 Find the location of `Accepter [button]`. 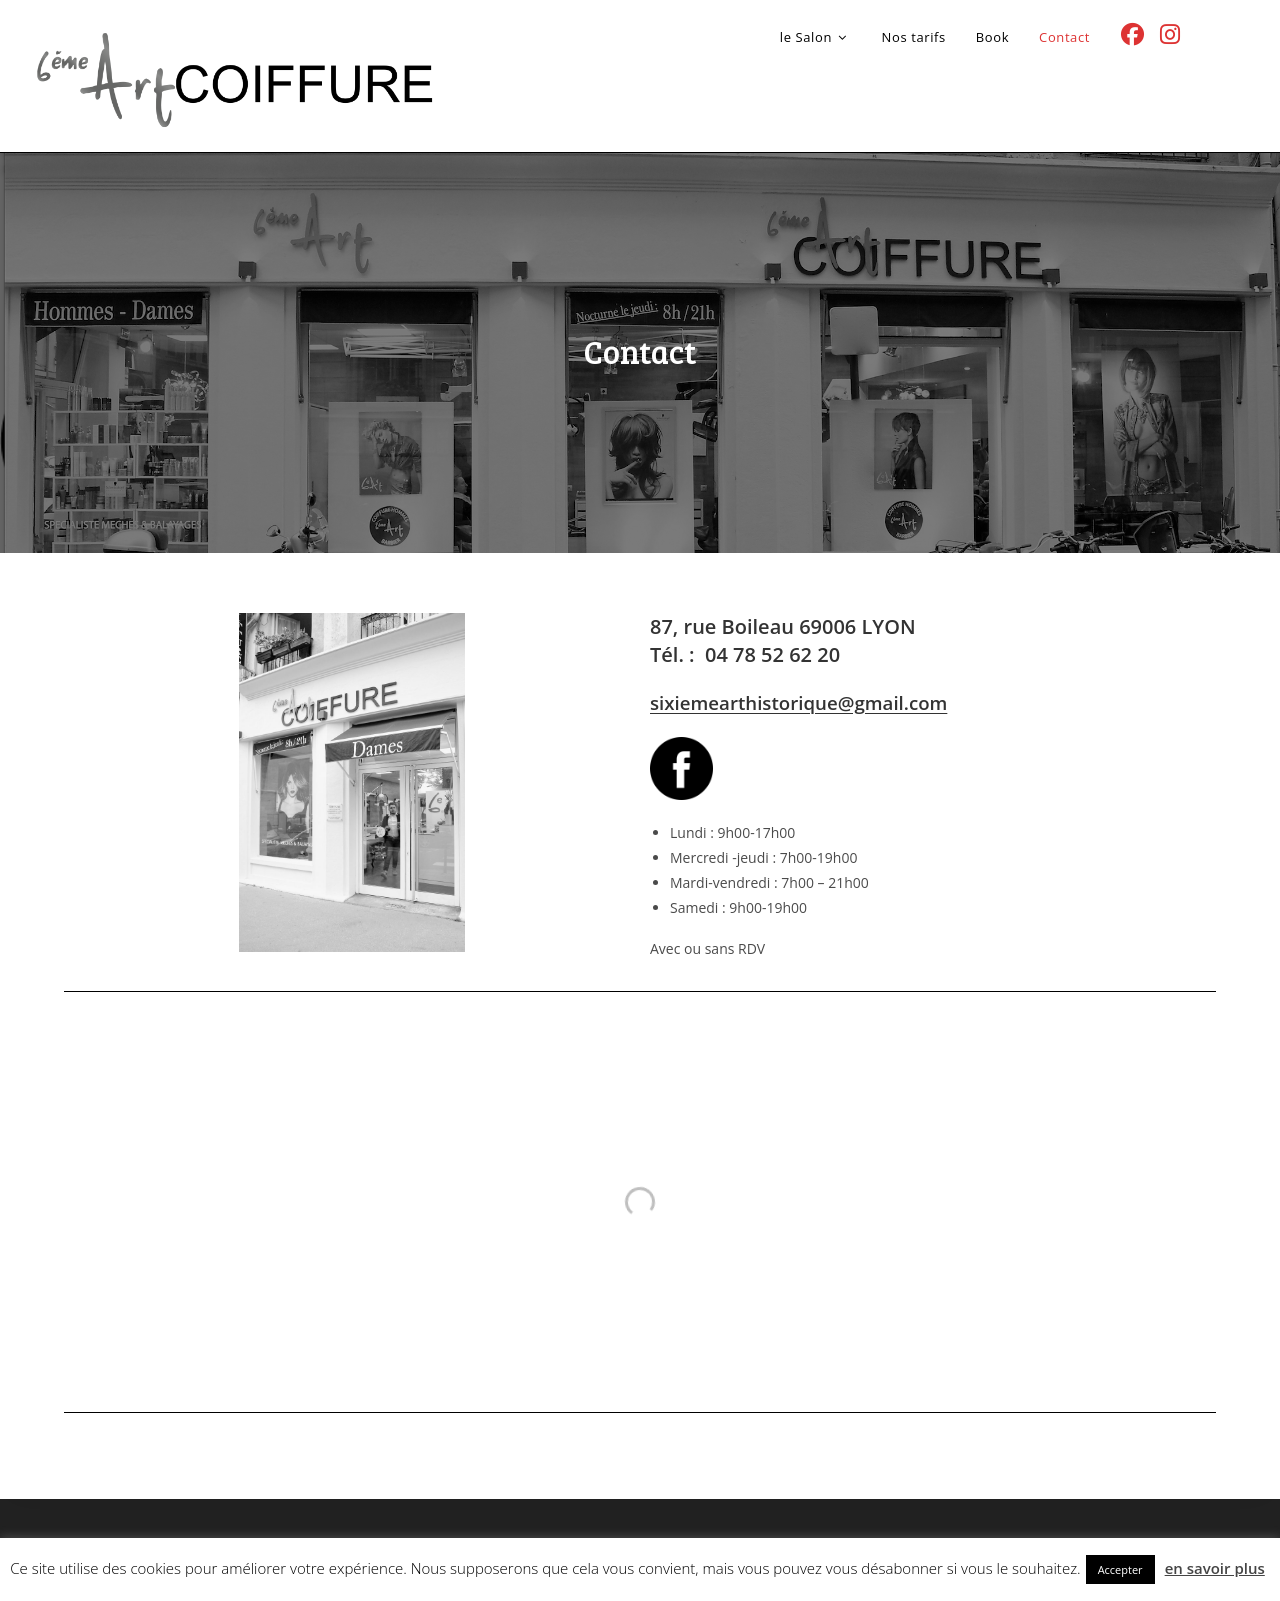

Accepter [button] is located at coordinates (1120, 1569).